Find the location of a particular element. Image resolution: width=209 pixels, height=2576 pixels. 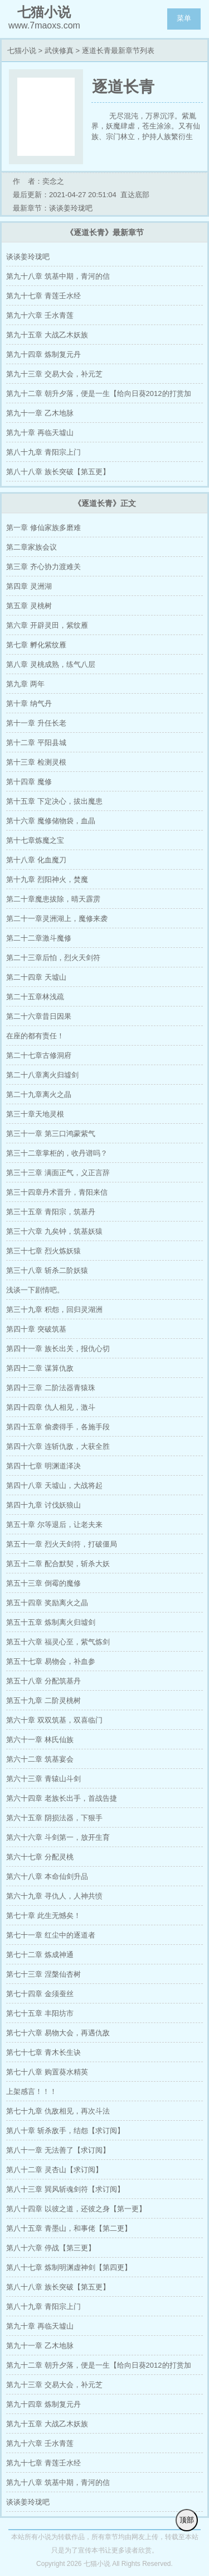

第二十二章激斗魔修 is located at coordinates (38, 938).